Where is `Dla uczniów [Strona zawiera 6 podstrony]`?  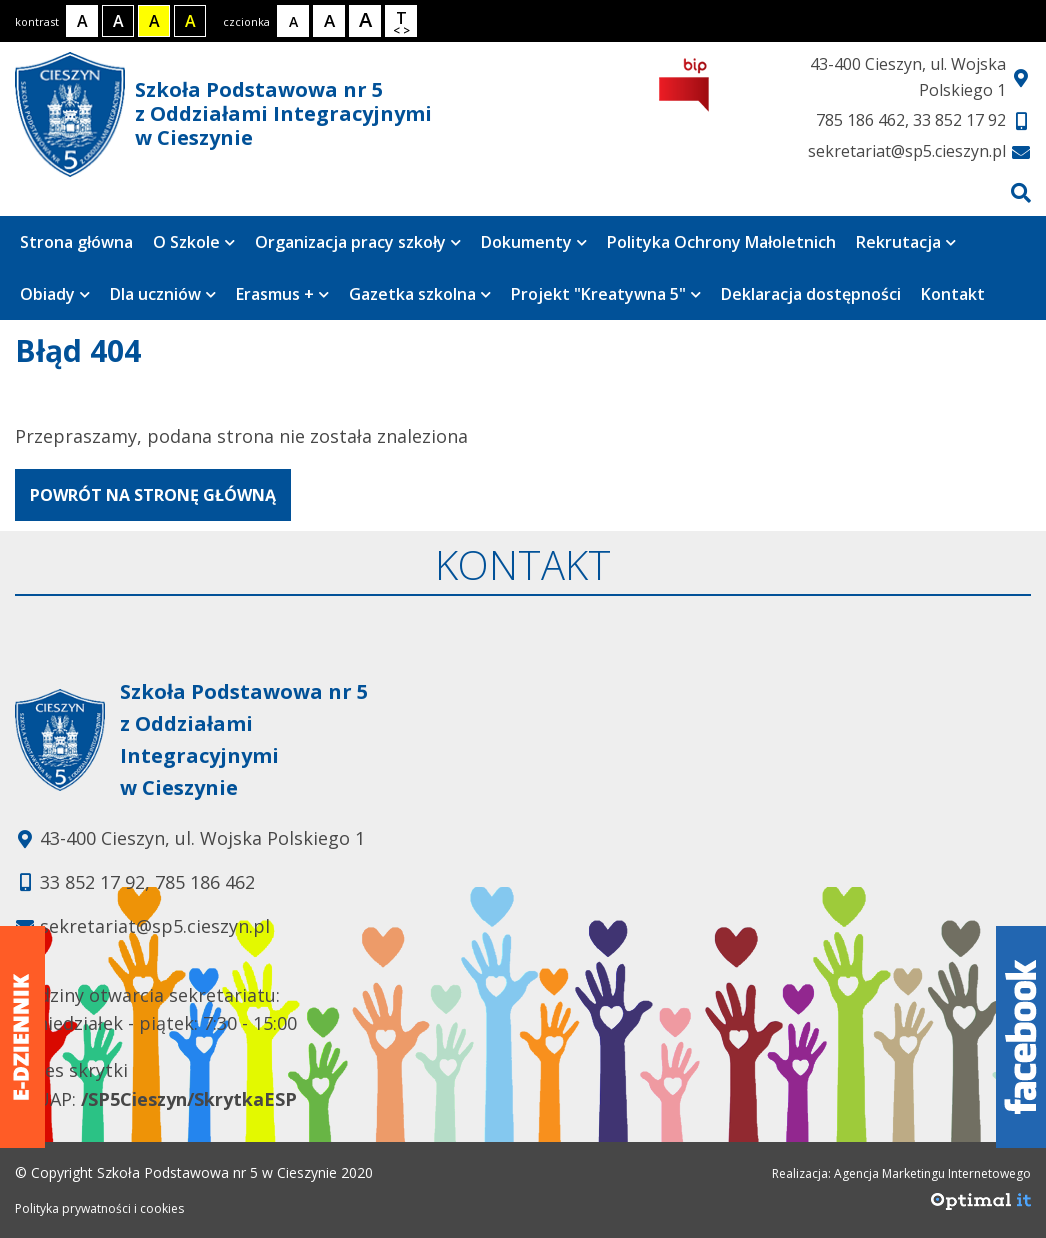
Dla uczniów [Strona zawiera 6 podstrony] is located at coordinates (163, 294).